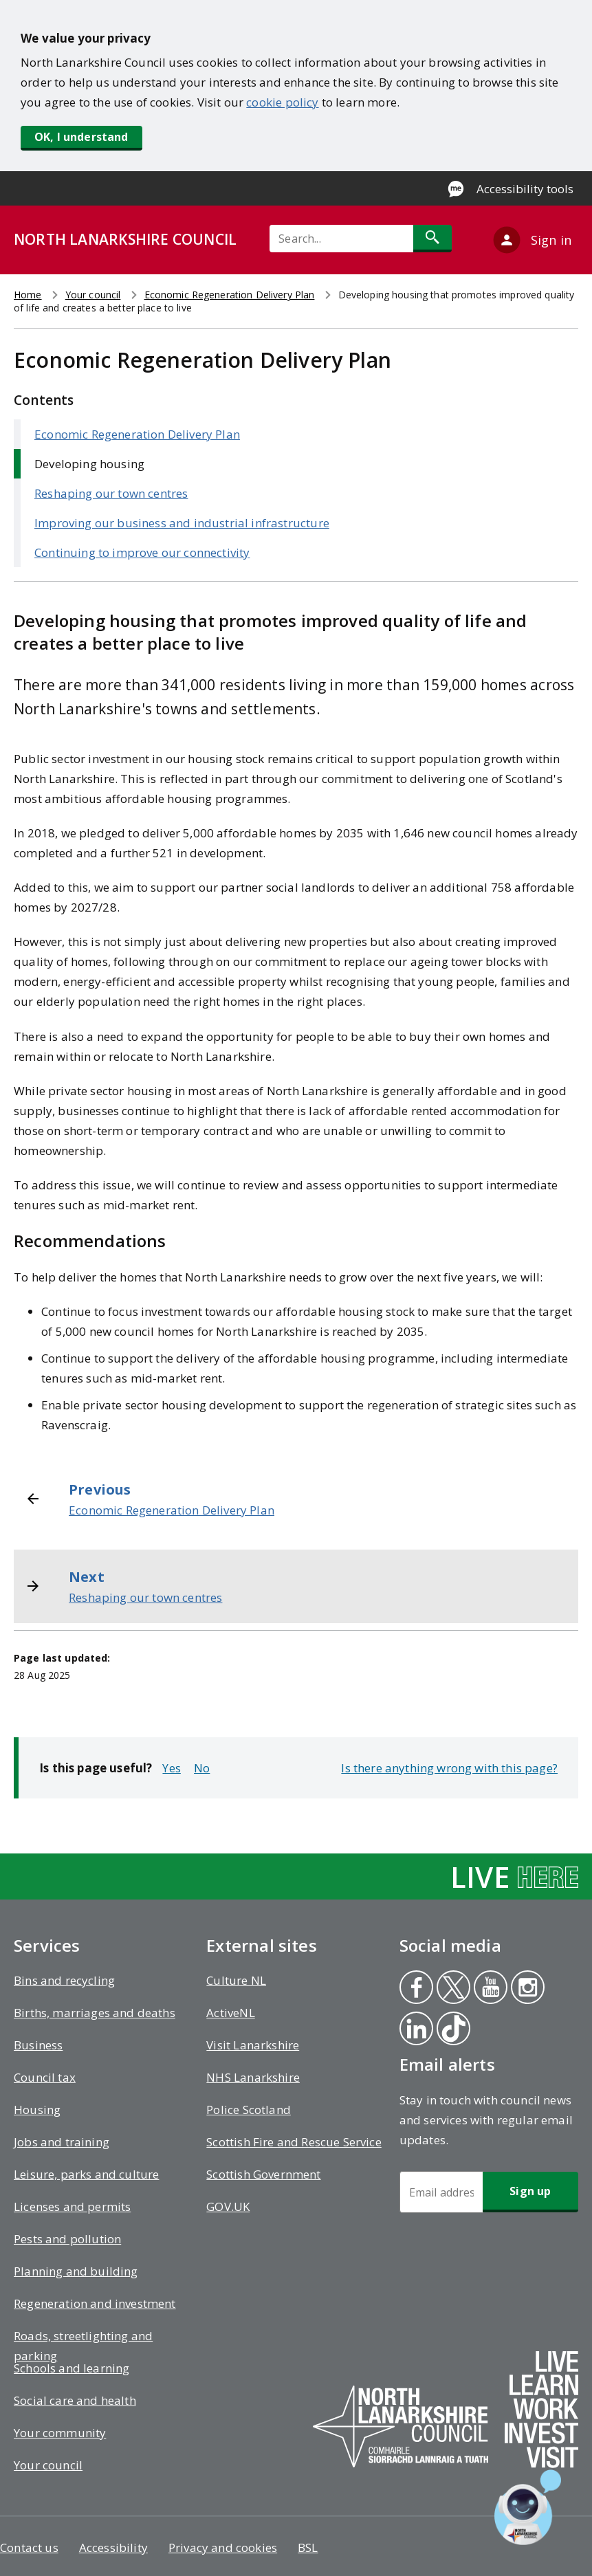  I want to click on Police Scotland, so click(248, 2109).